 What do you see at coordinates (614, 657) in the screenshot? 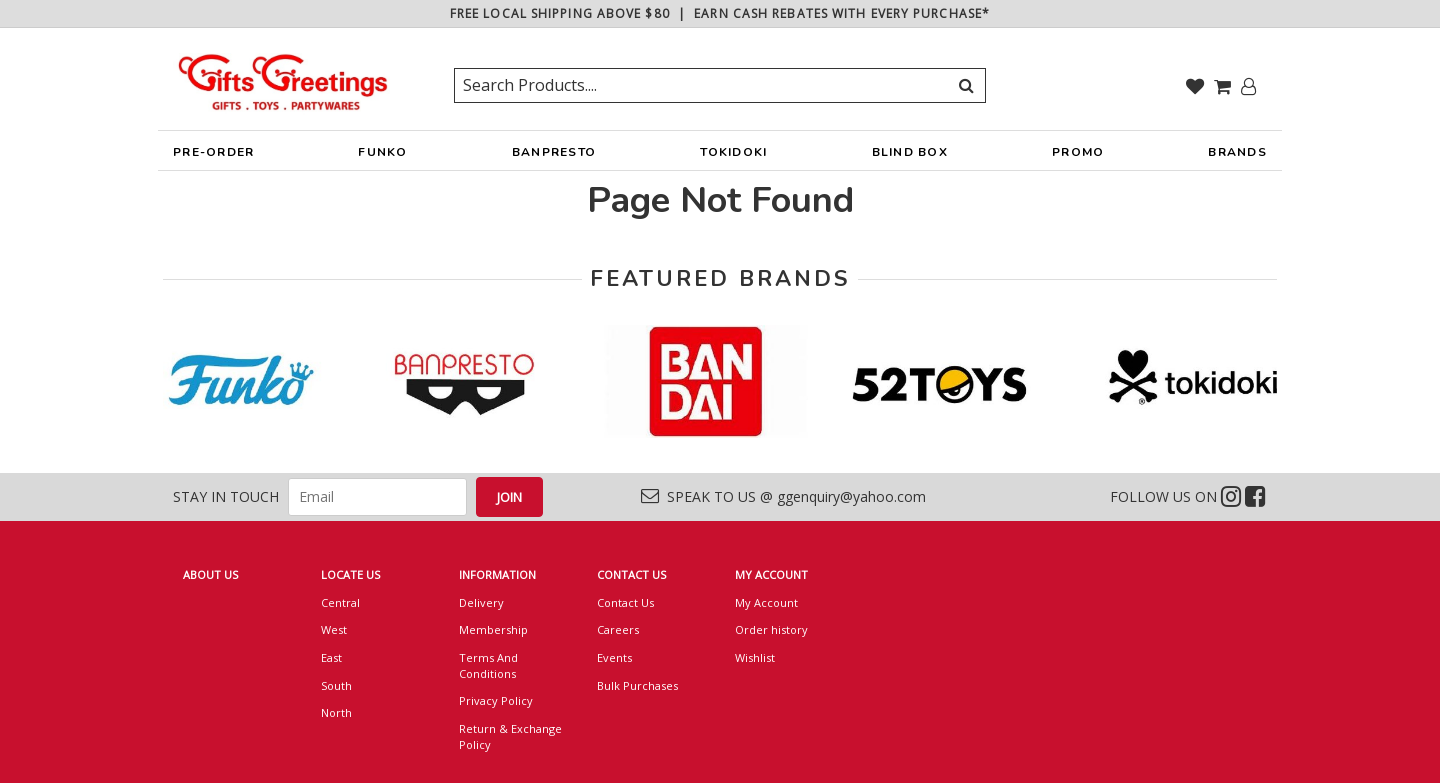
I see `Events` at bounding box center [614, 657].